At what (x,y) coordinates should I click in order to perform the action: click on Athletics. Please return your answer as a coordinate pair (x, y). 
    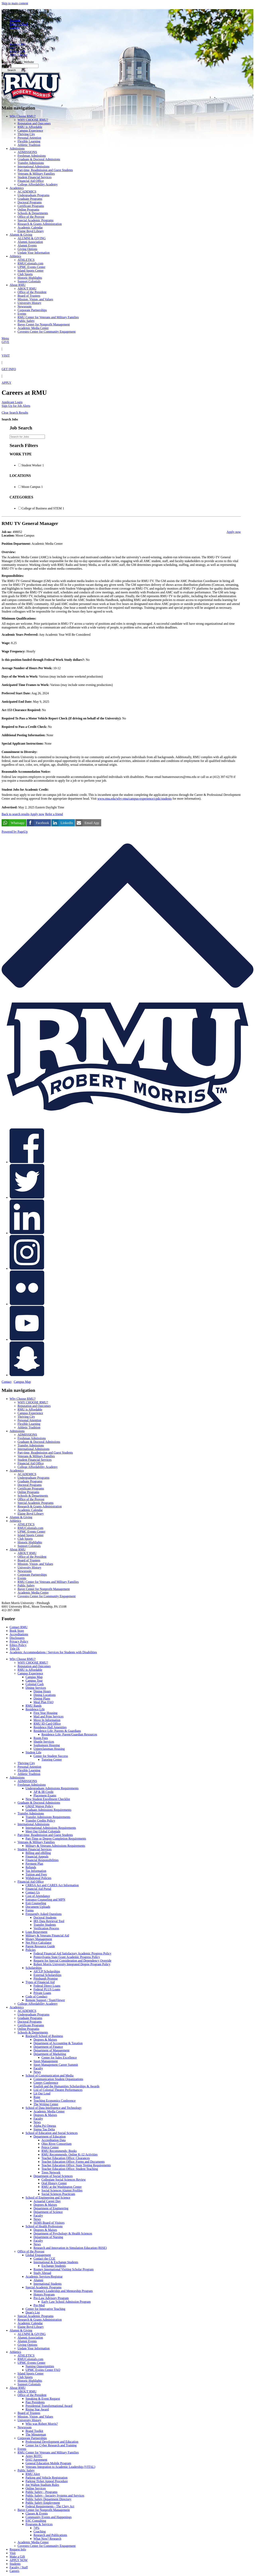
    Looking at the image, I should click on (15, 256).